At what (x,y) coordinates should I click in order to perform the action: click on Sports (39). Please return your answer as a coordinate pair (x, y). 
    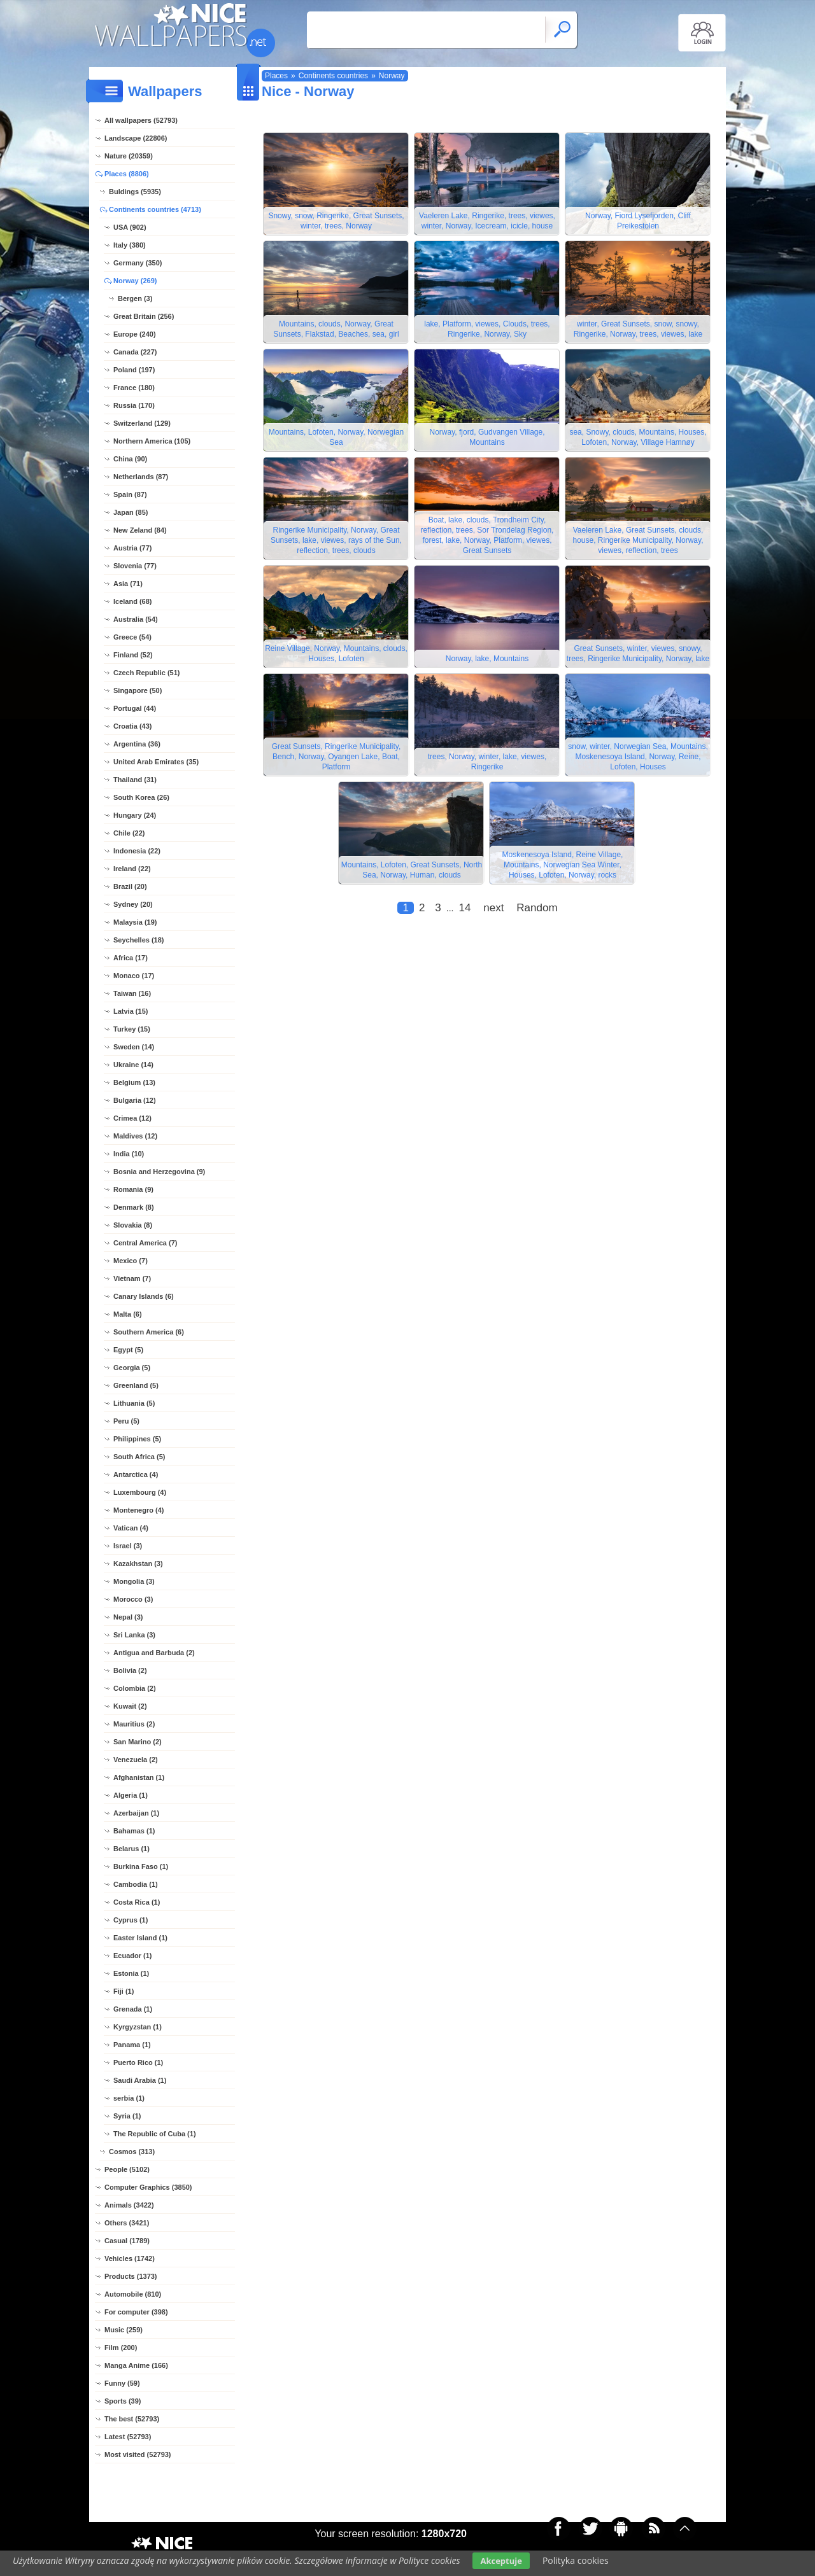
    Looking at the image, I should click on (122, 2401).